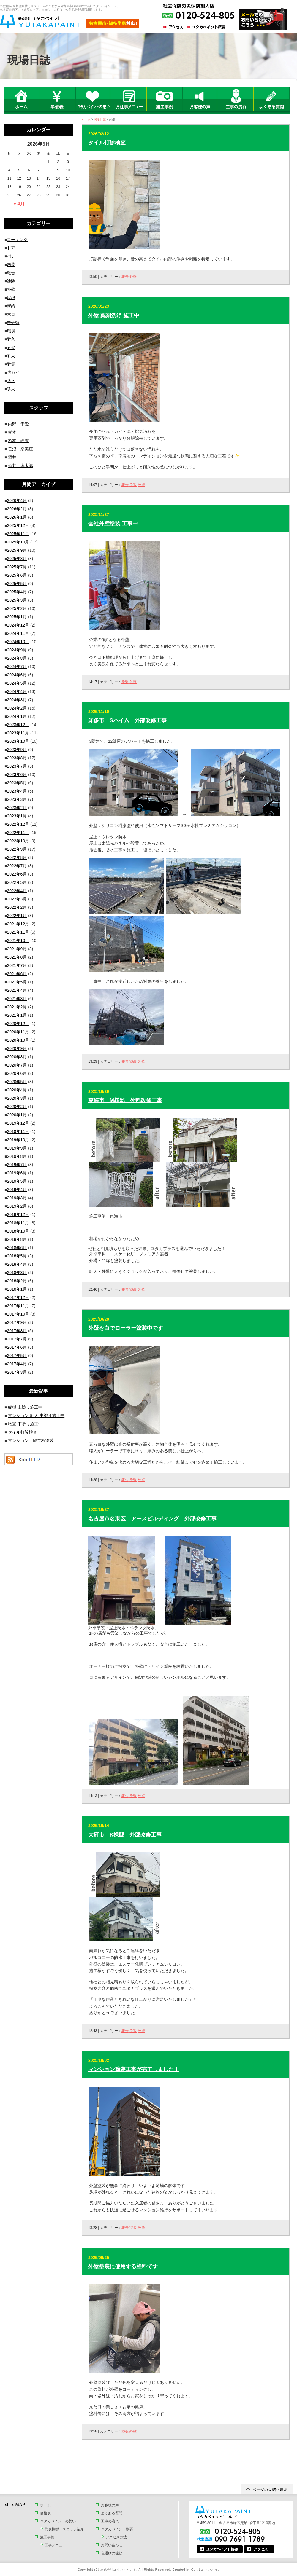  What do you see at coordinates (17, 816) in the screenshot?
I see `2023年1月` at bounding box center [17, 816].